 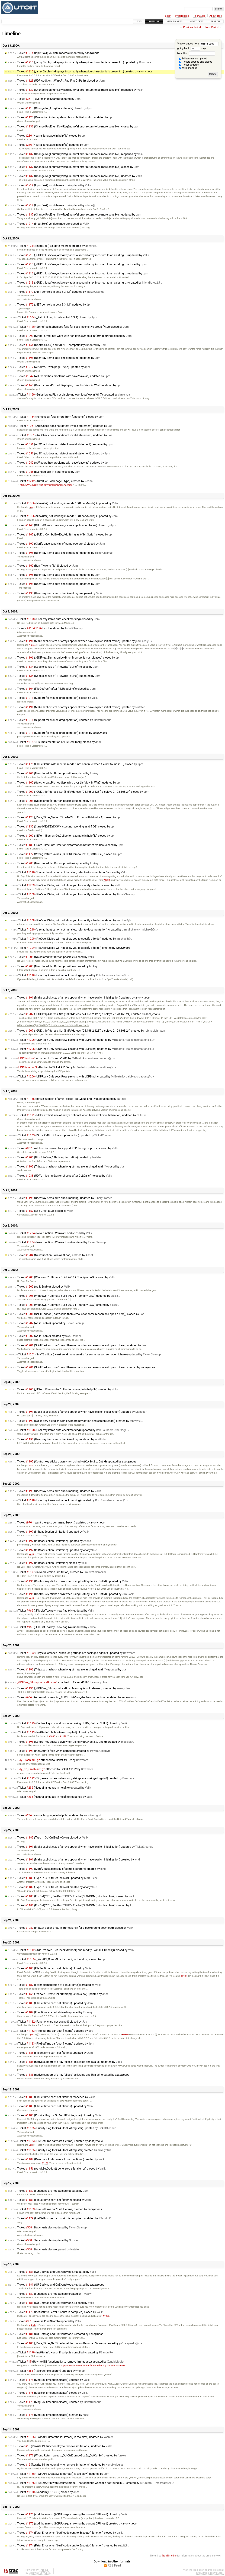 What do you see at coordinates (50, 1233) in the screenshot?
I see `Ticket (New function - WinWaitLoad) closed by` at bounding box center [50, 1233].